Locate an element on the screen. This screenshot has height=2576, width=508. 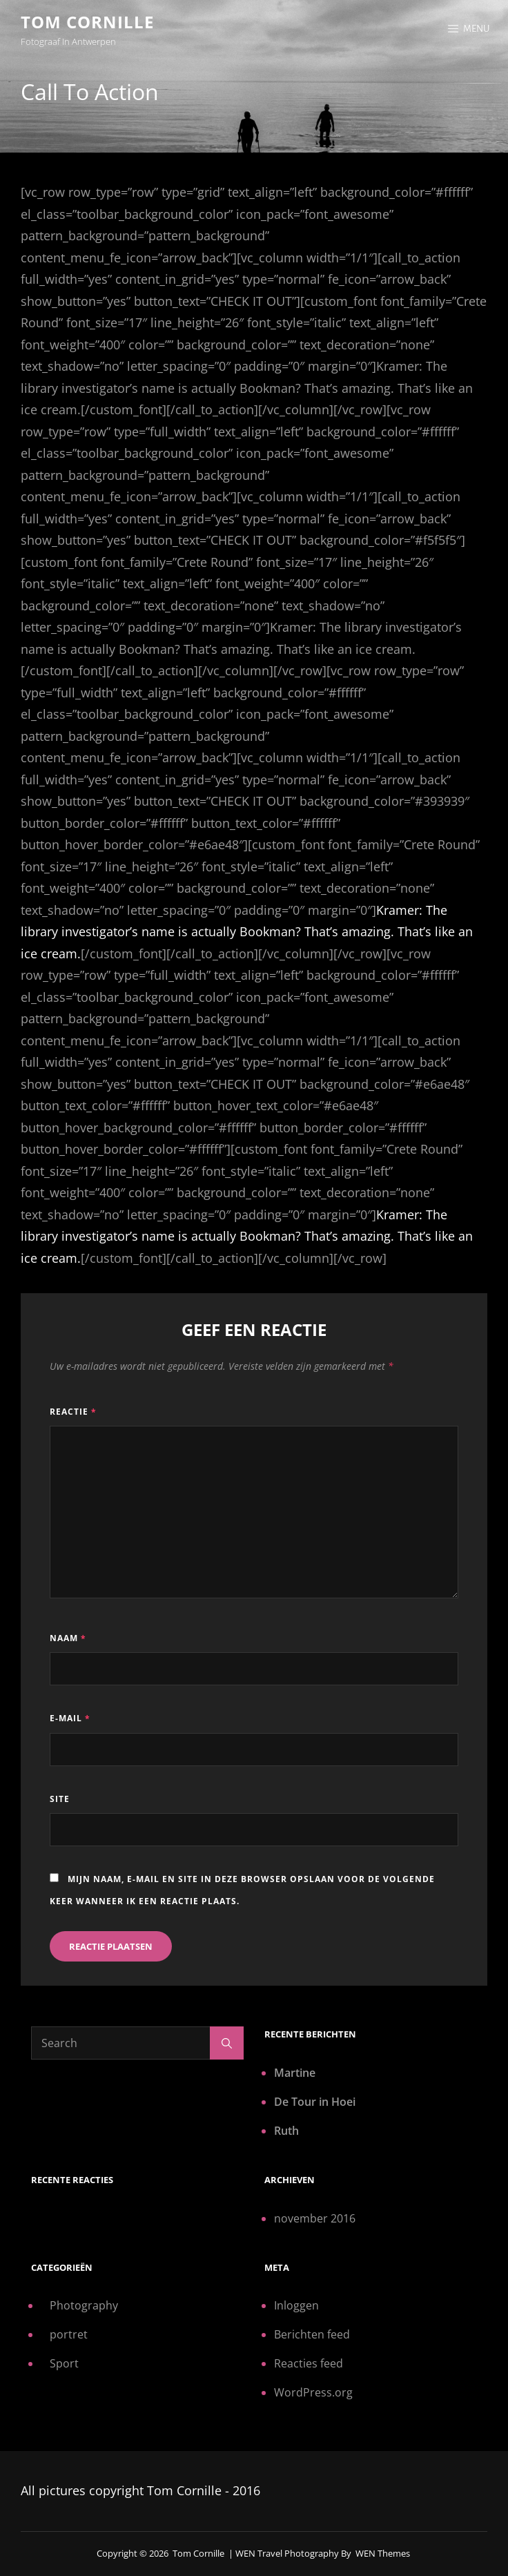
WEN Themes is located at coordinates (382, 2553).